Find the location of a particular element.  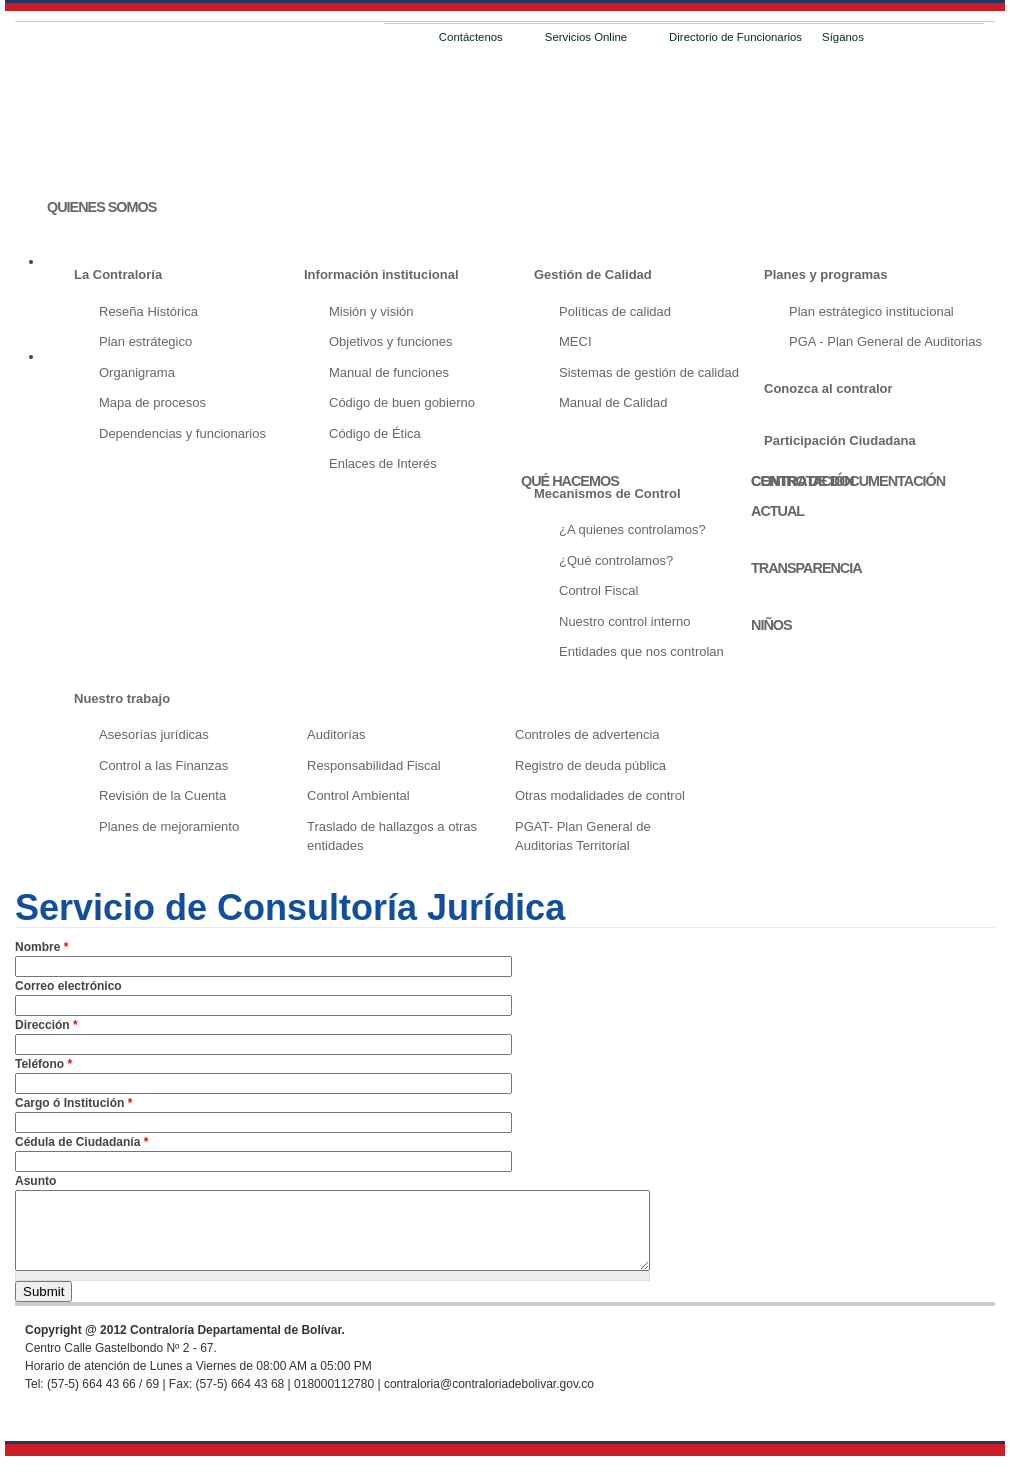

Otras modalidades de control is located at coordinates (600, 795).